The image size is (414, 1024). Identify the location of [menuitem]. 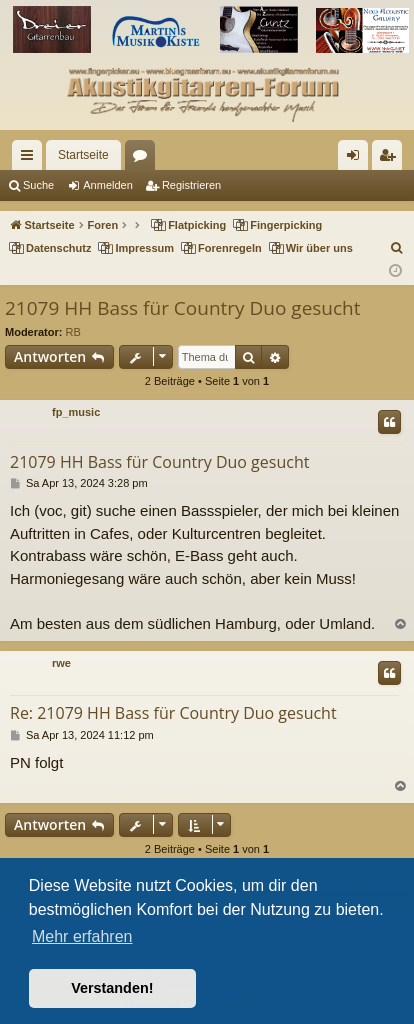
(397, 248).